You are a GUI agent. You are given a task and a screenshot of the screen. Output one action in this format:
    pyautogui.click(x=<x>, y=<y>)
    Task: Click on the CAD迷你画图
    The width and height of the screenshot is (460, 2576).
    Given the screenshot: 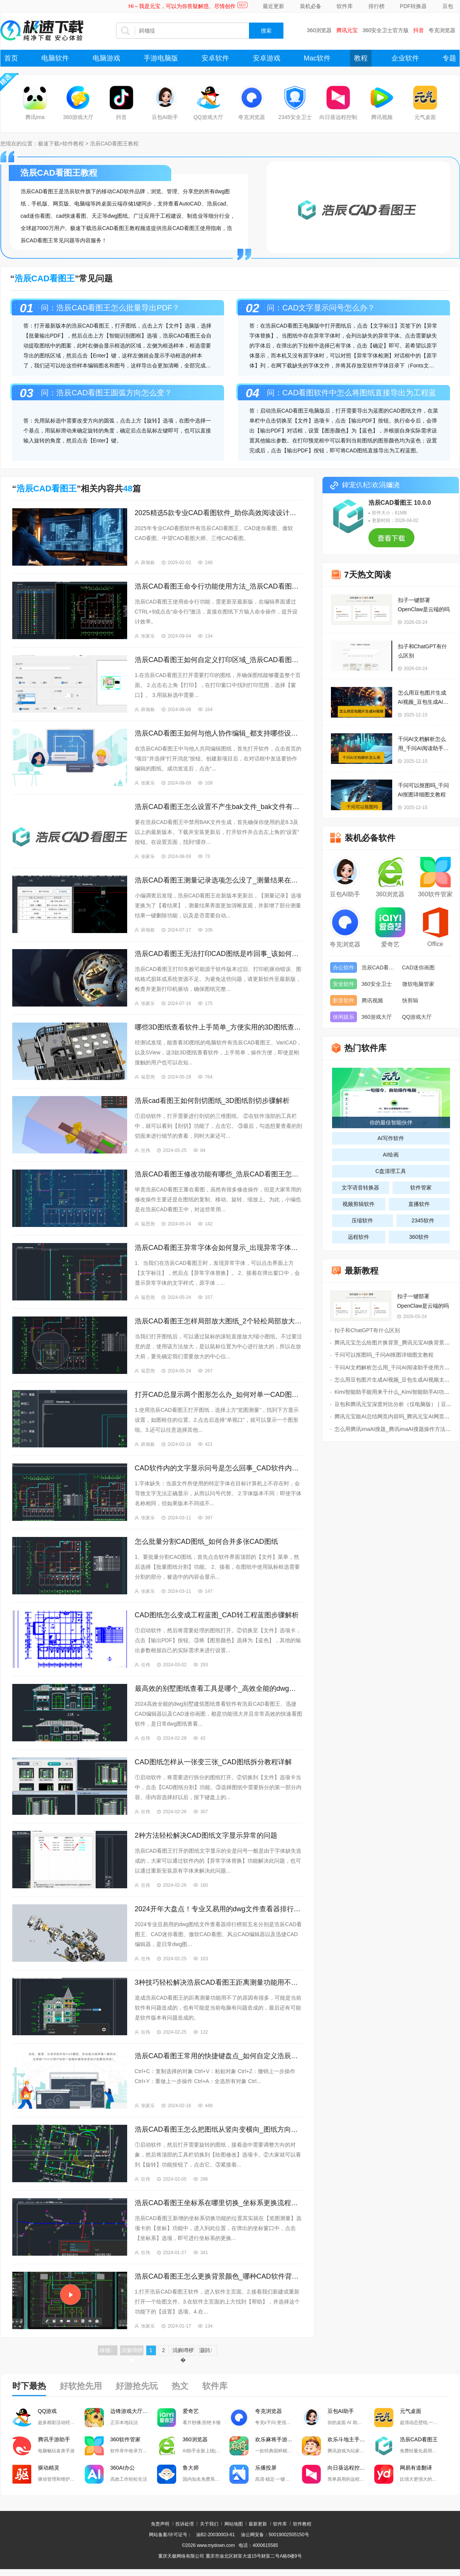 What is the action you would take?
    pyautogui.click(x=418, y=967)
    